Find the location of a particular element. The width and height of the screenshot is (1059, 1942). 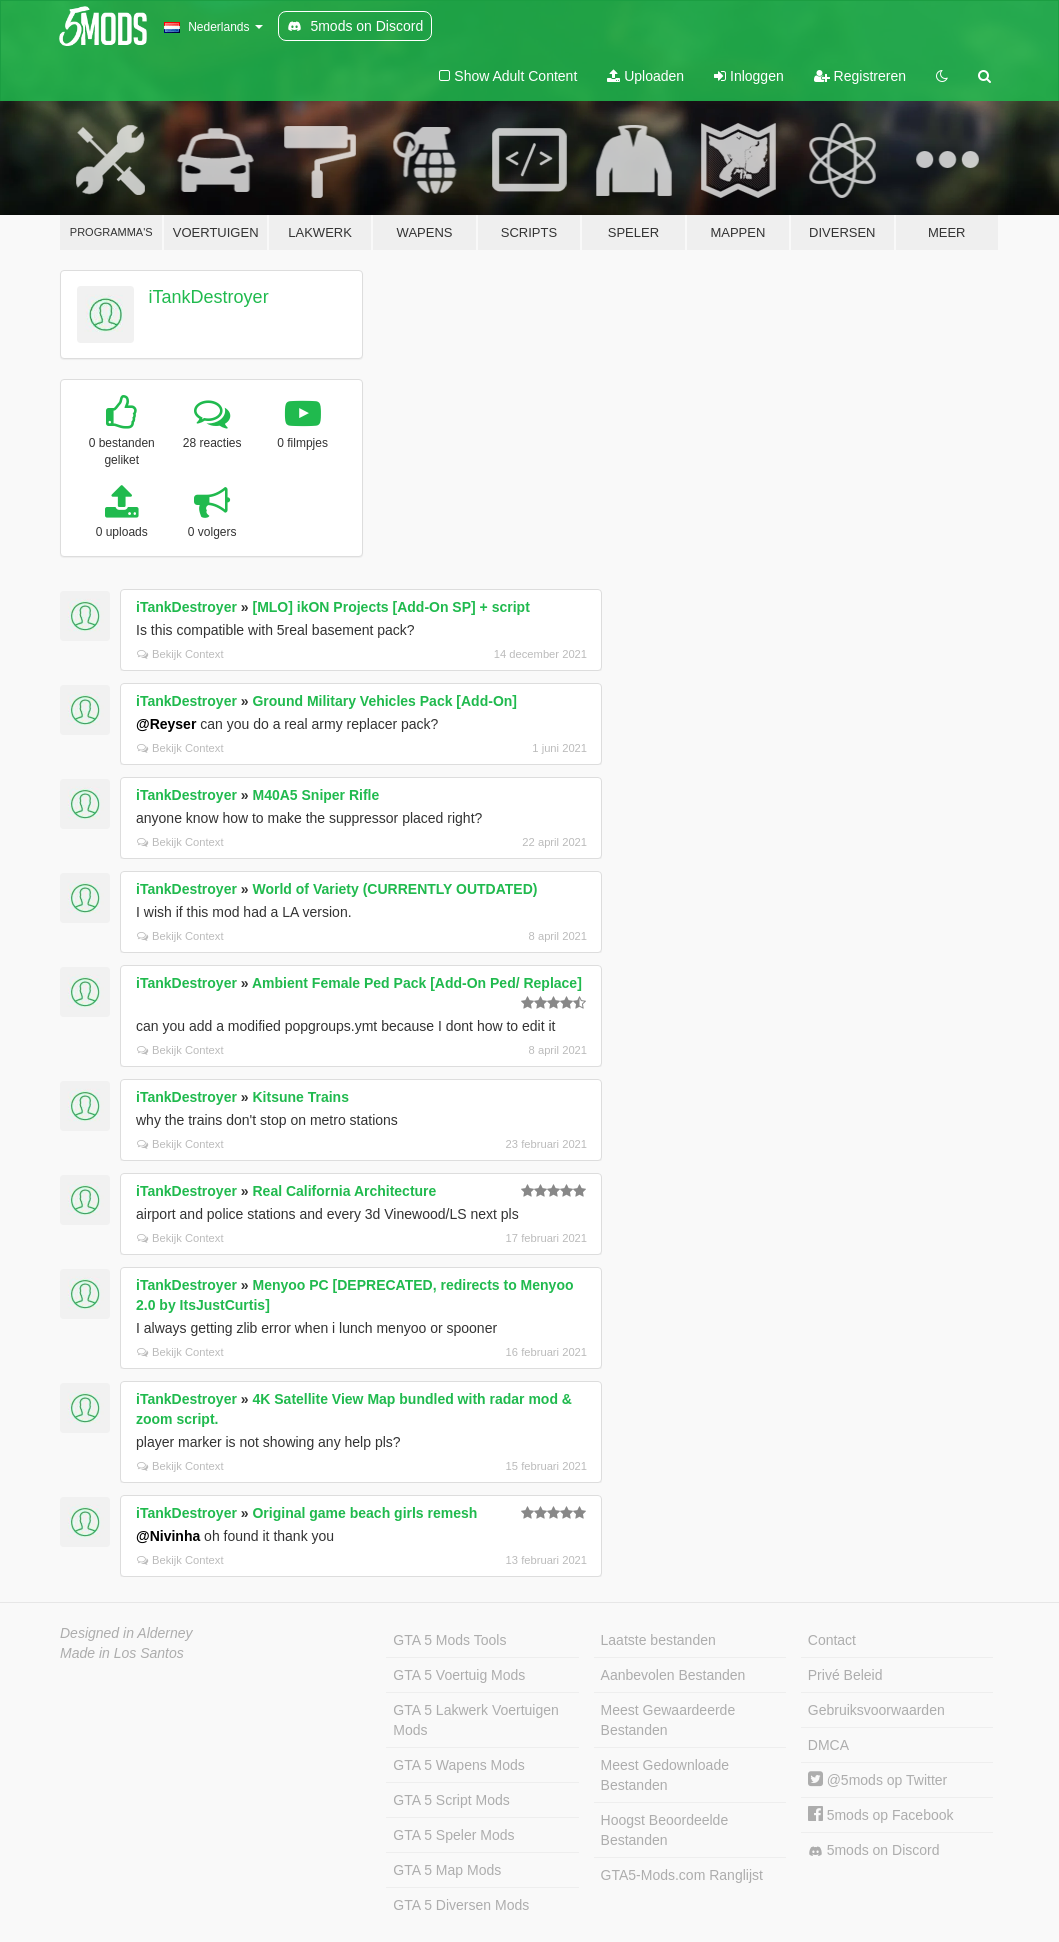

GTA 5 Lakwerk Voertuigen Mods is located at coordinates (476, 1720).